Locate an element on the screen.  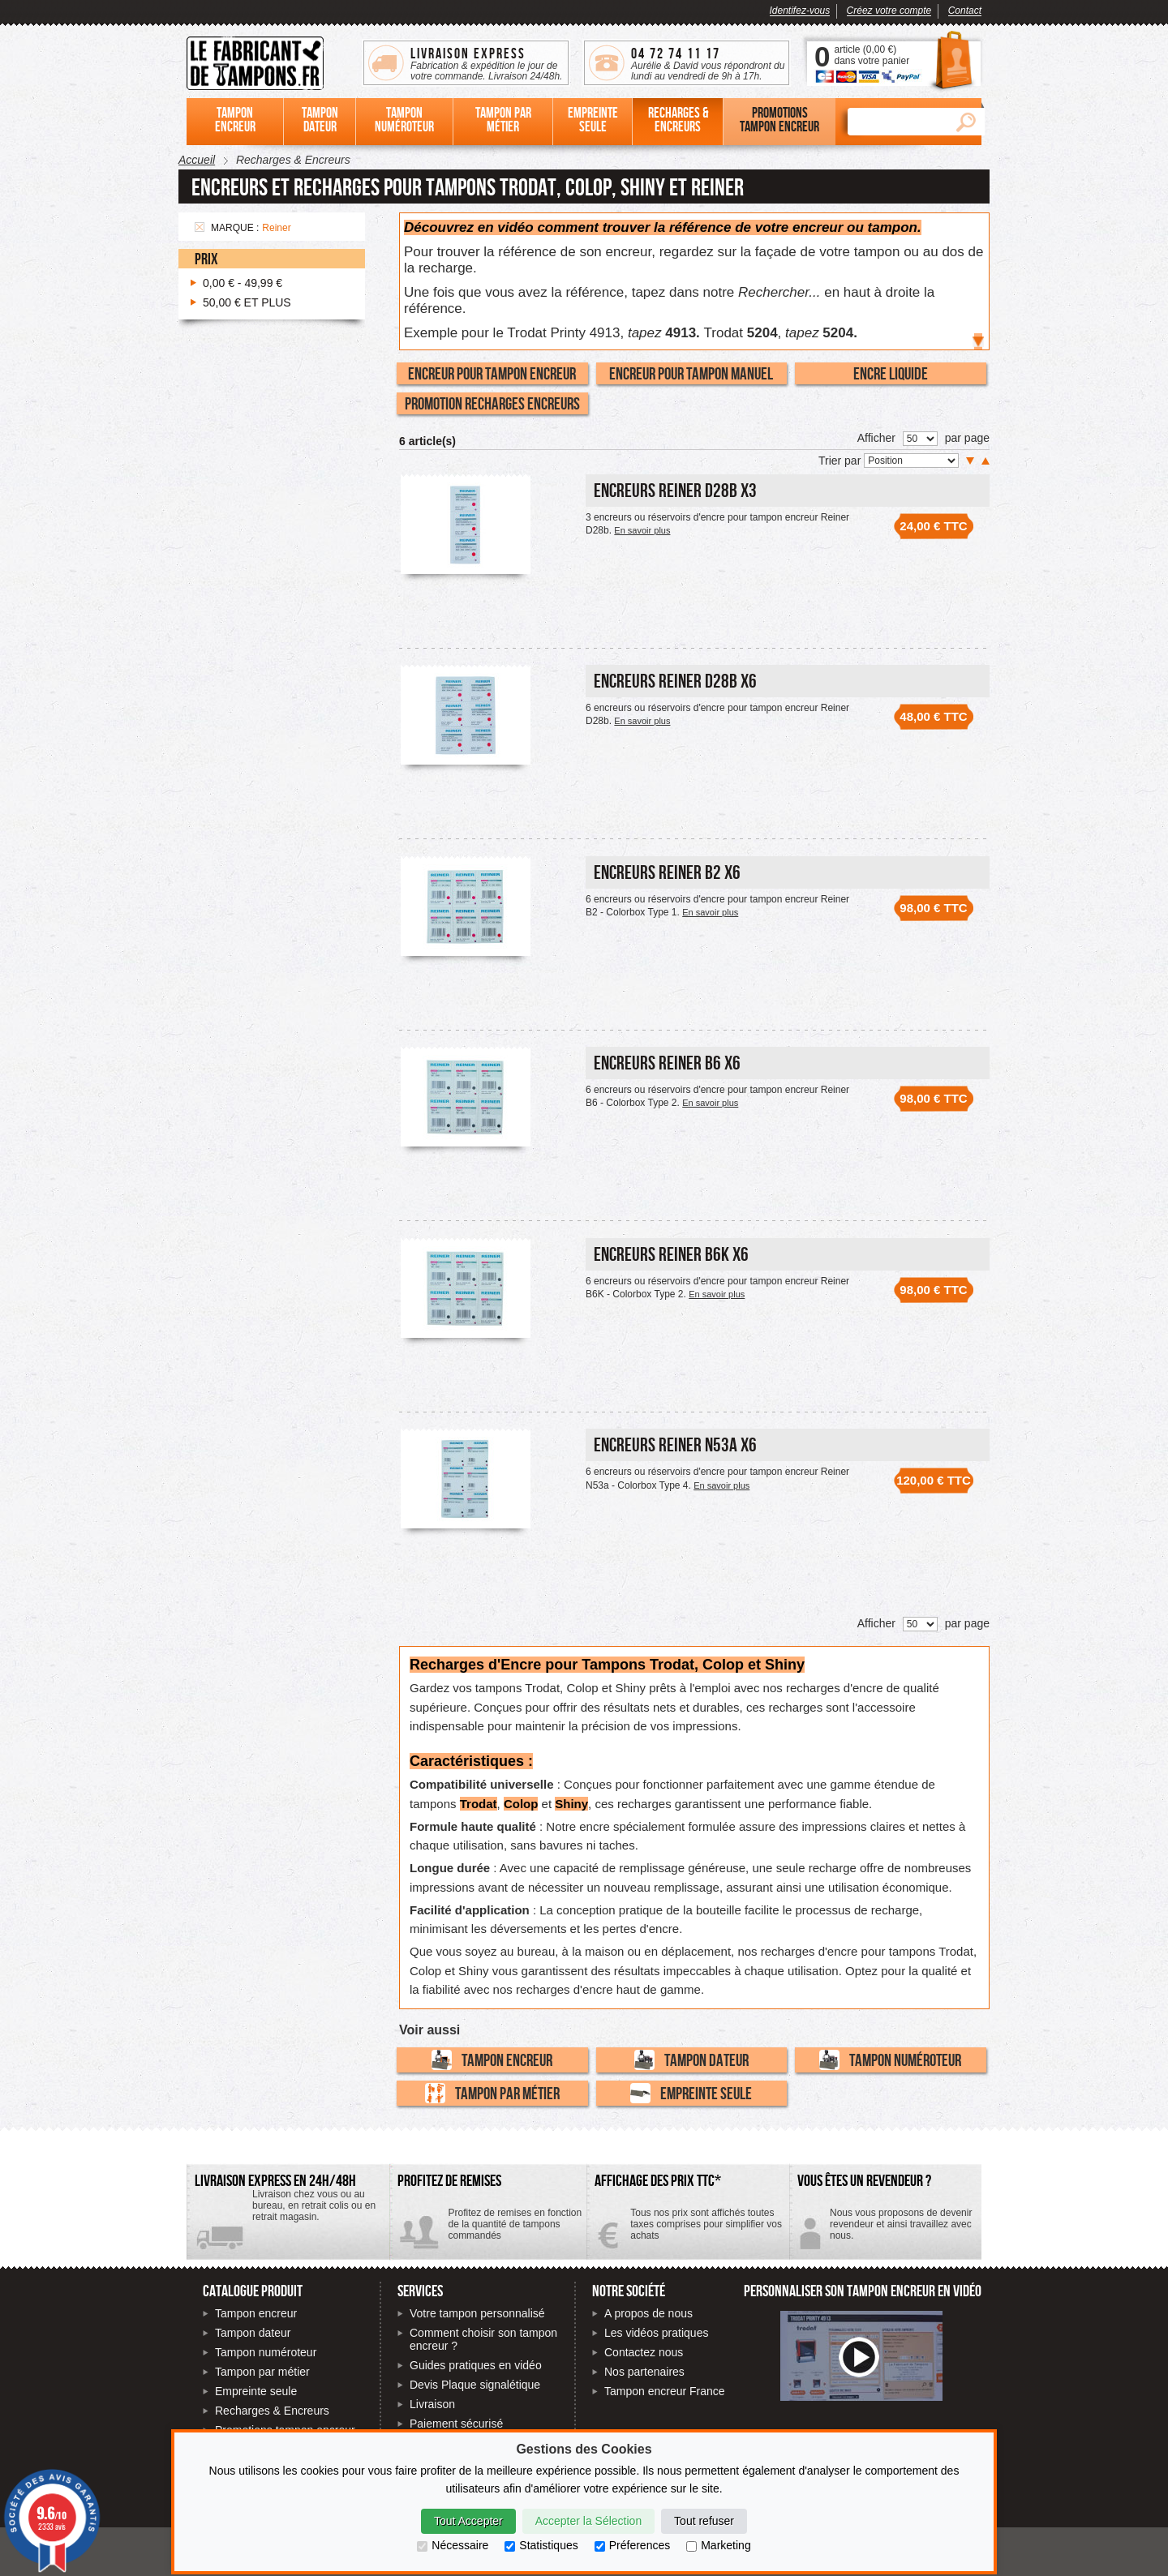
Contactez-nous is located at coordinates (885, 2230).